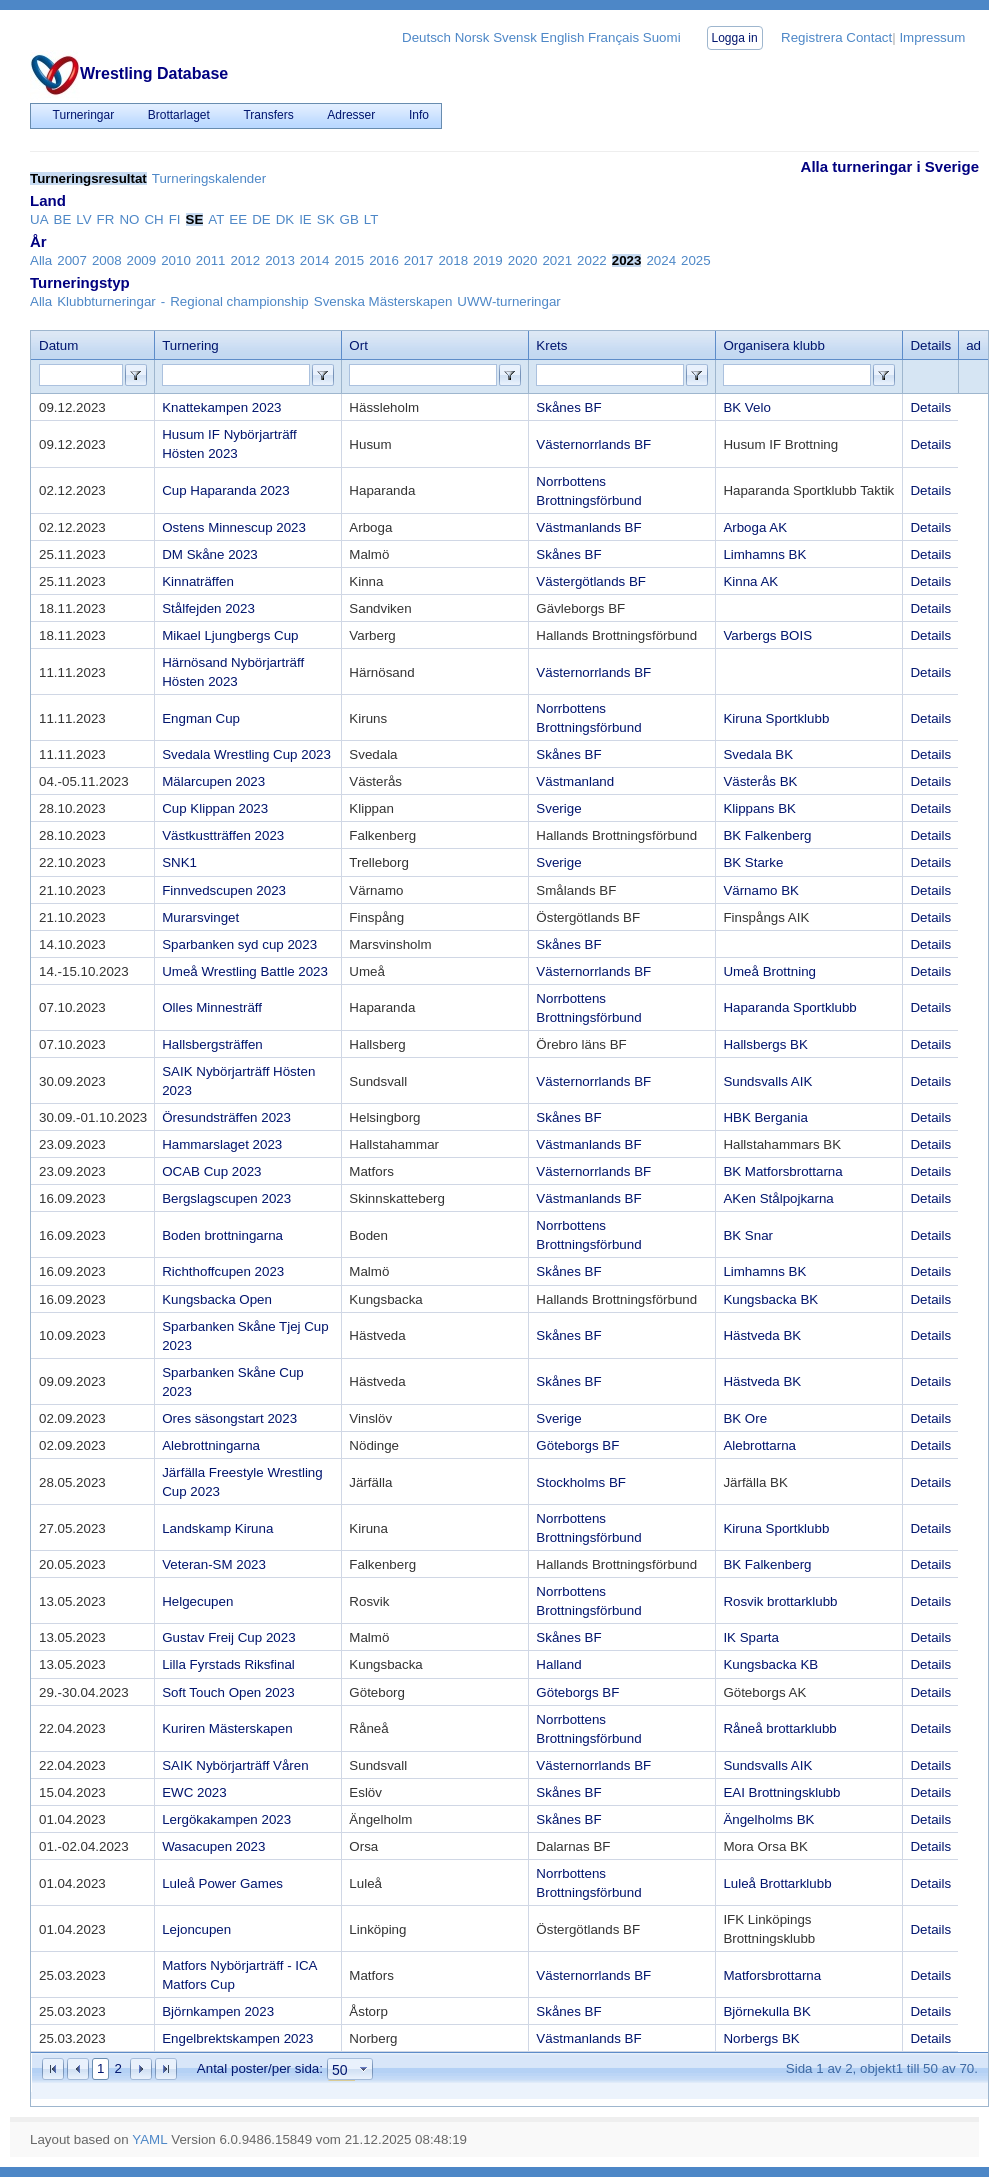  Describe the element at coordinates (750, 581) in the screenshot. I see `Kinna AK` at that location.